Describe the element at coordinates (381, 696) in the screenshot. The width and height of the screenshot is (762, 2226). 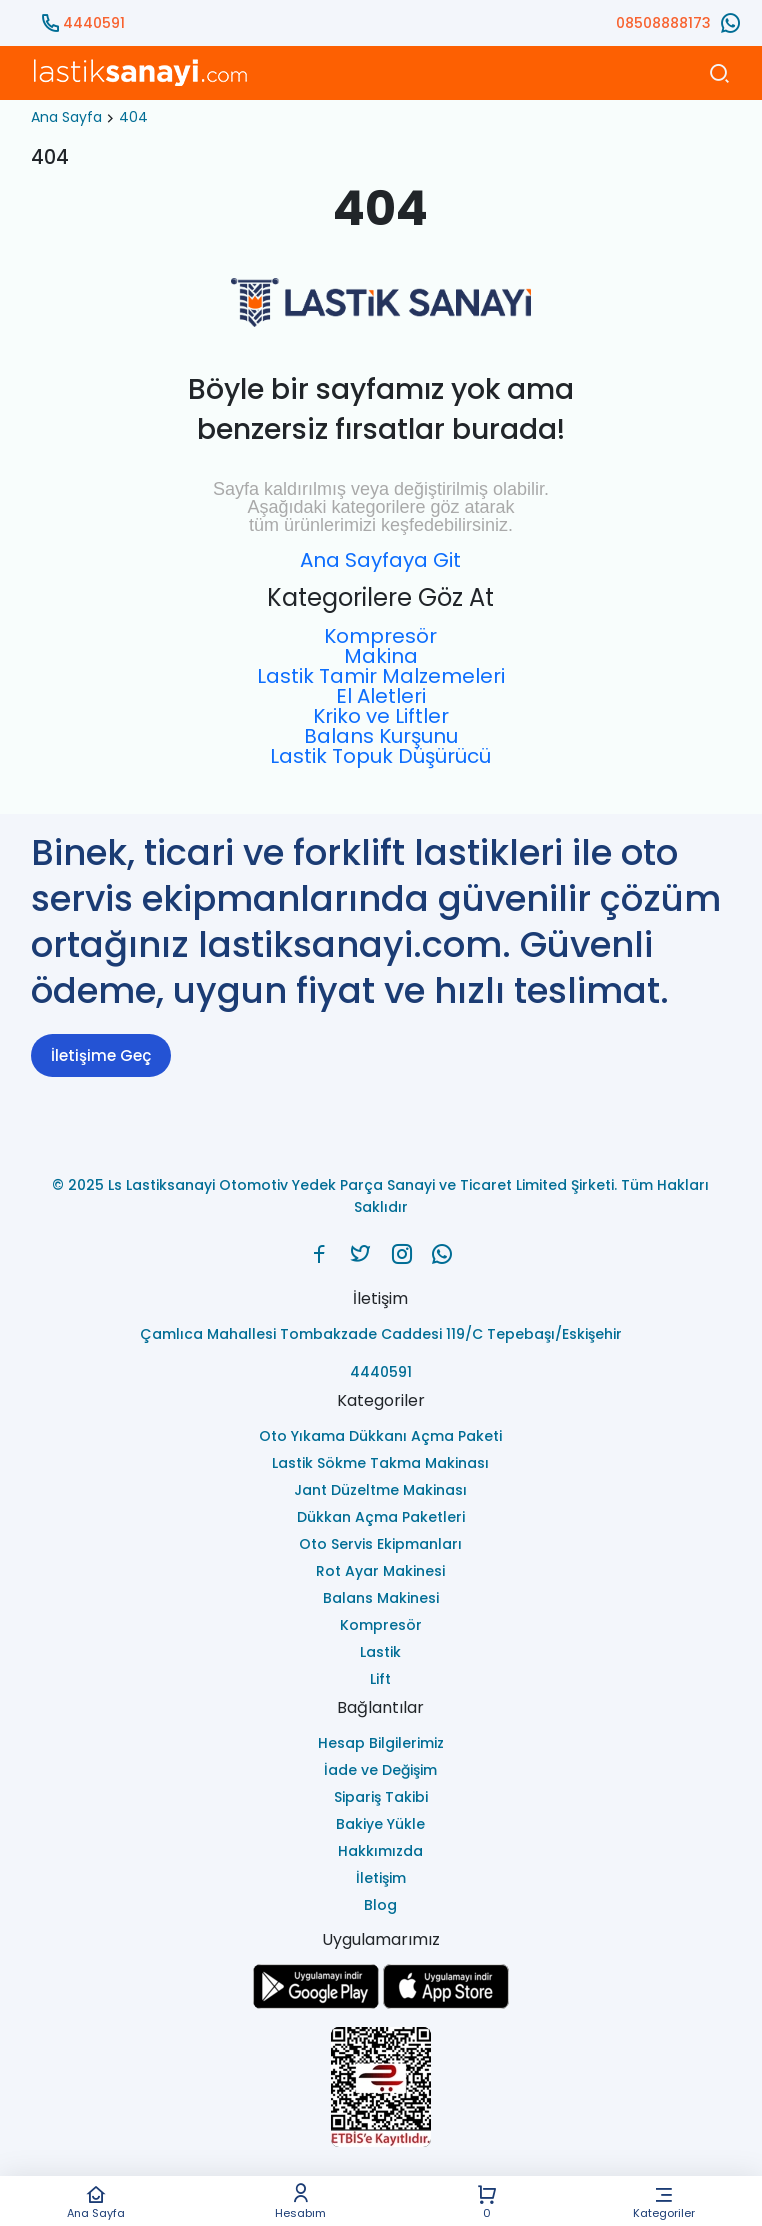
I see `El Aletleri` at that location.